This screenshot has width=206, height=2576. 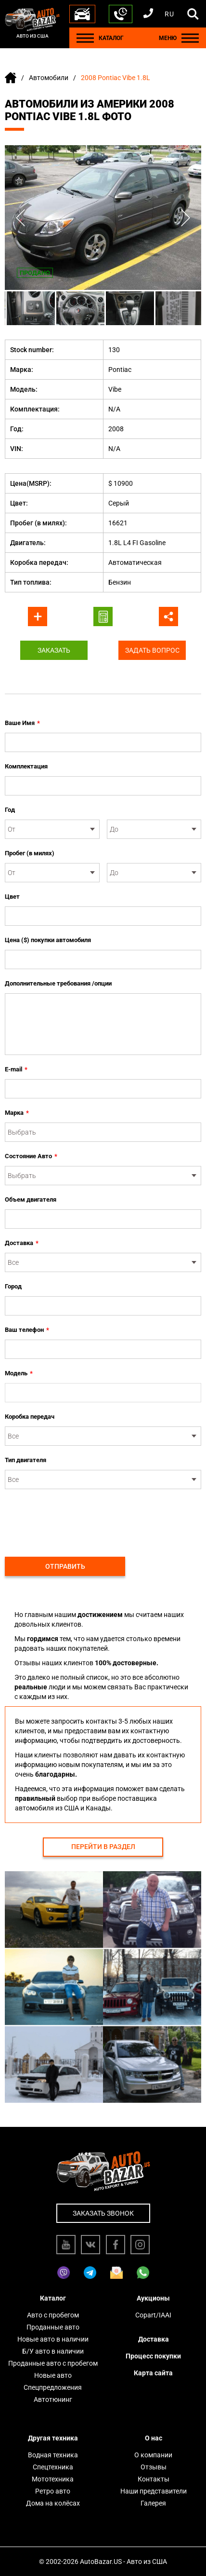 I want to click on Автотюнинг, so click(x=53, y=2399).